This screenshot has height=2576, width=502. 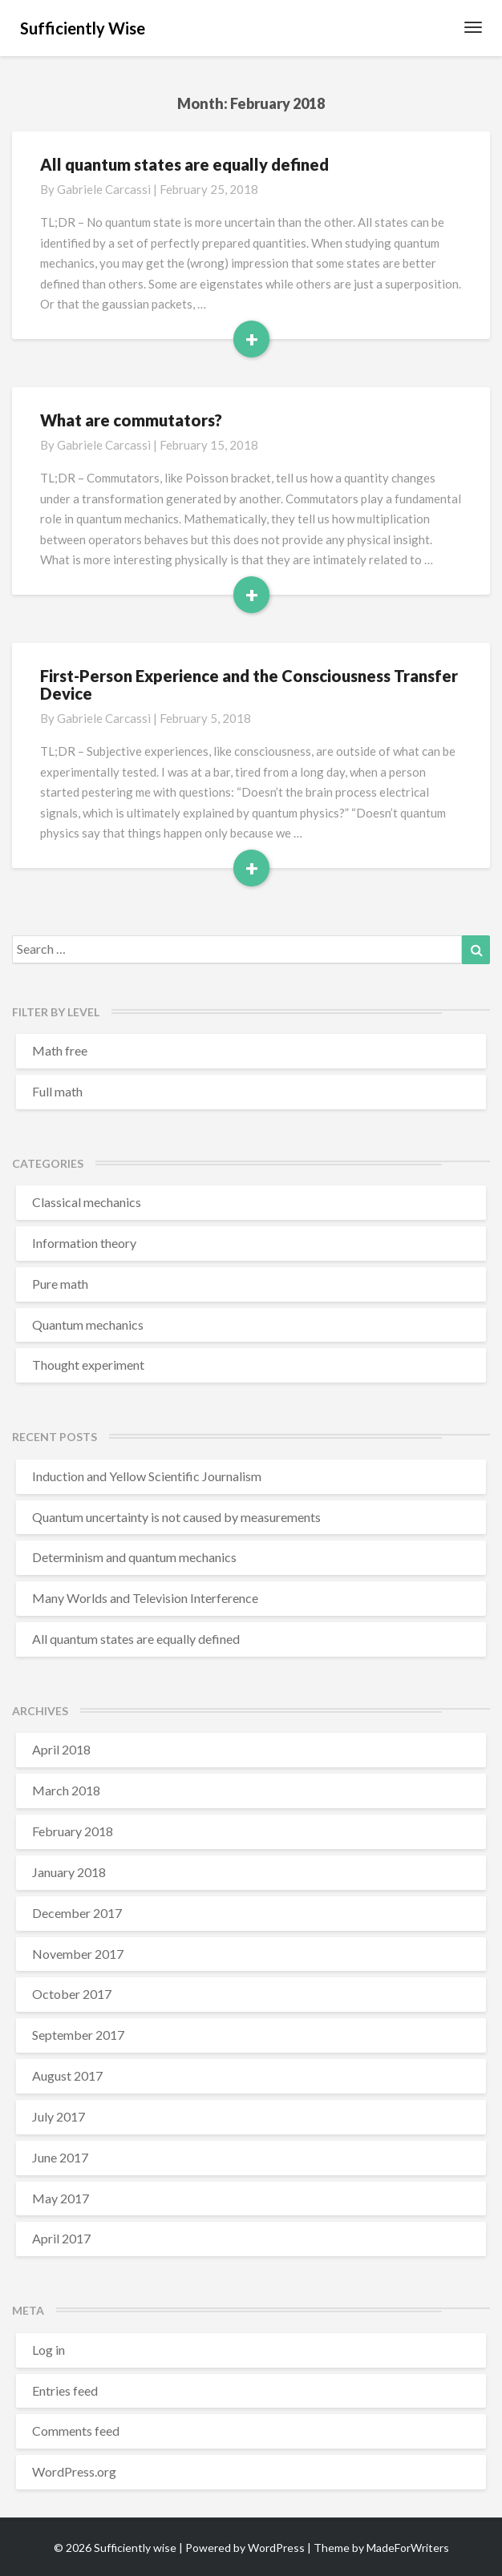 What do you see at coordinates (48, 2349) in the screenshot?
I see `Log in` at bounding box center [48, 2349].